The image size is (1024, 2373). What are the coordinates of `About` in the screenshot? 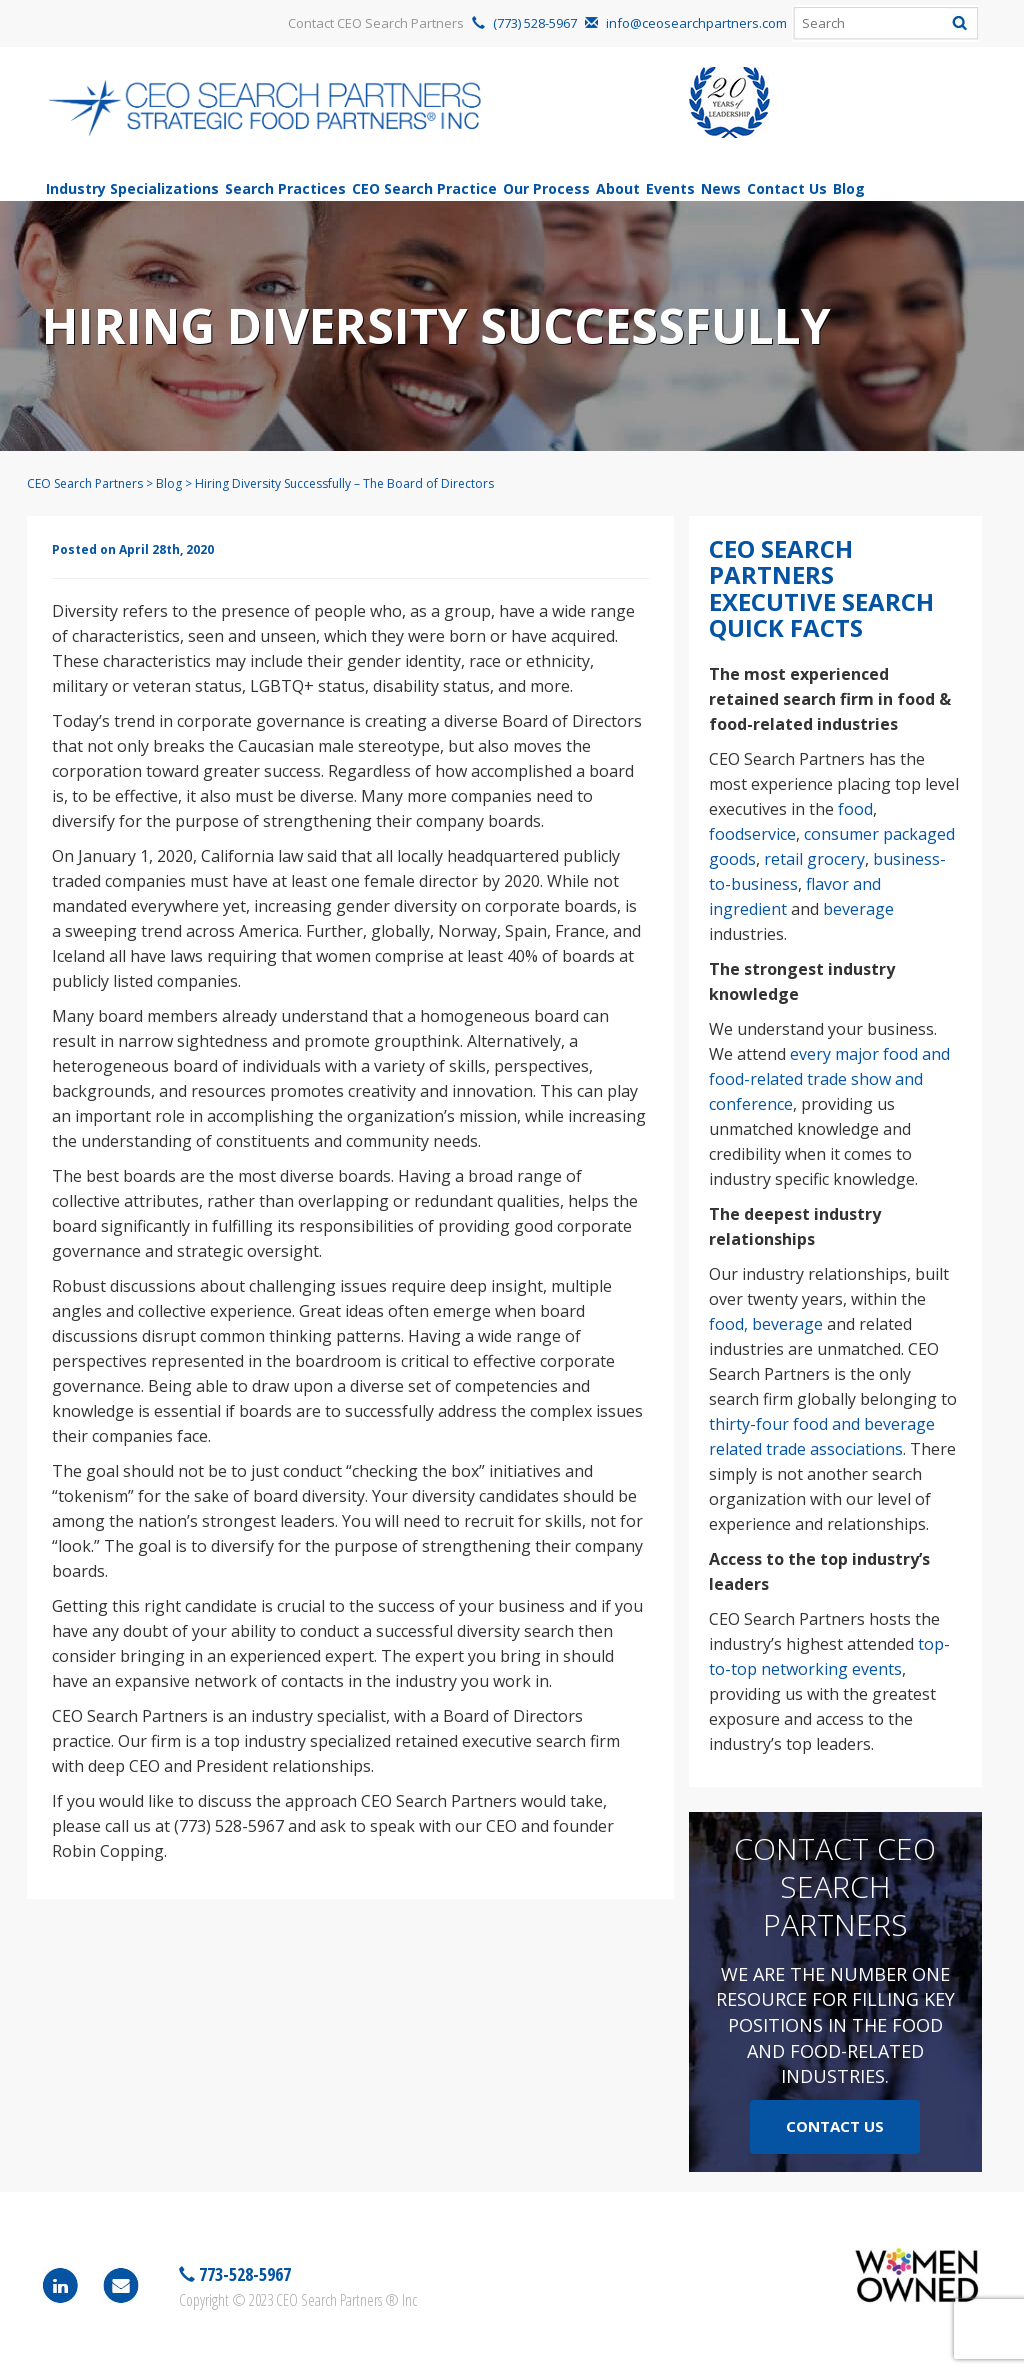 It's located at (618, 188).